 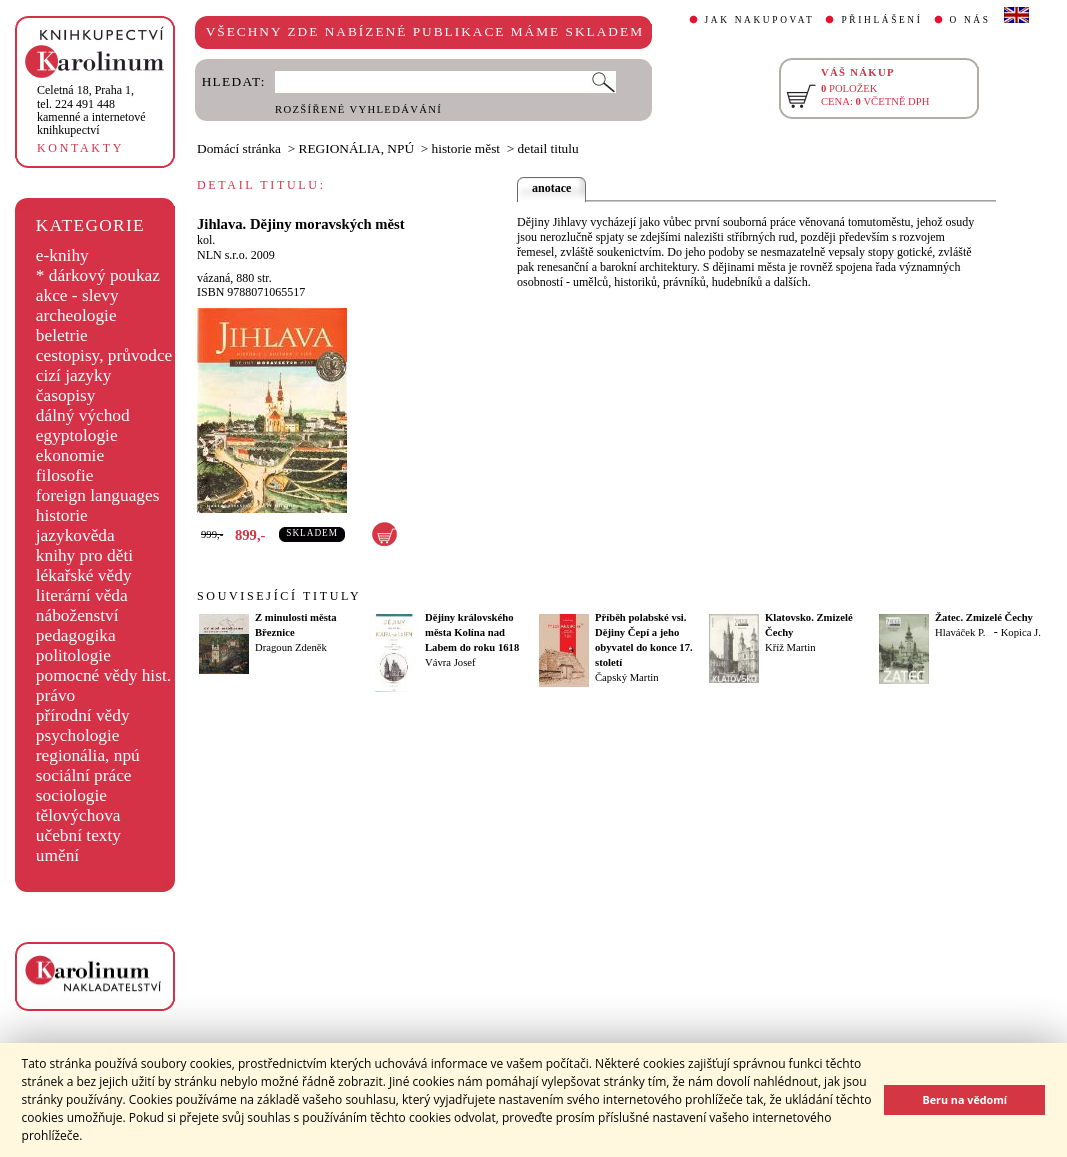 I want to click on foreign languages, so click(x=98, y=495).